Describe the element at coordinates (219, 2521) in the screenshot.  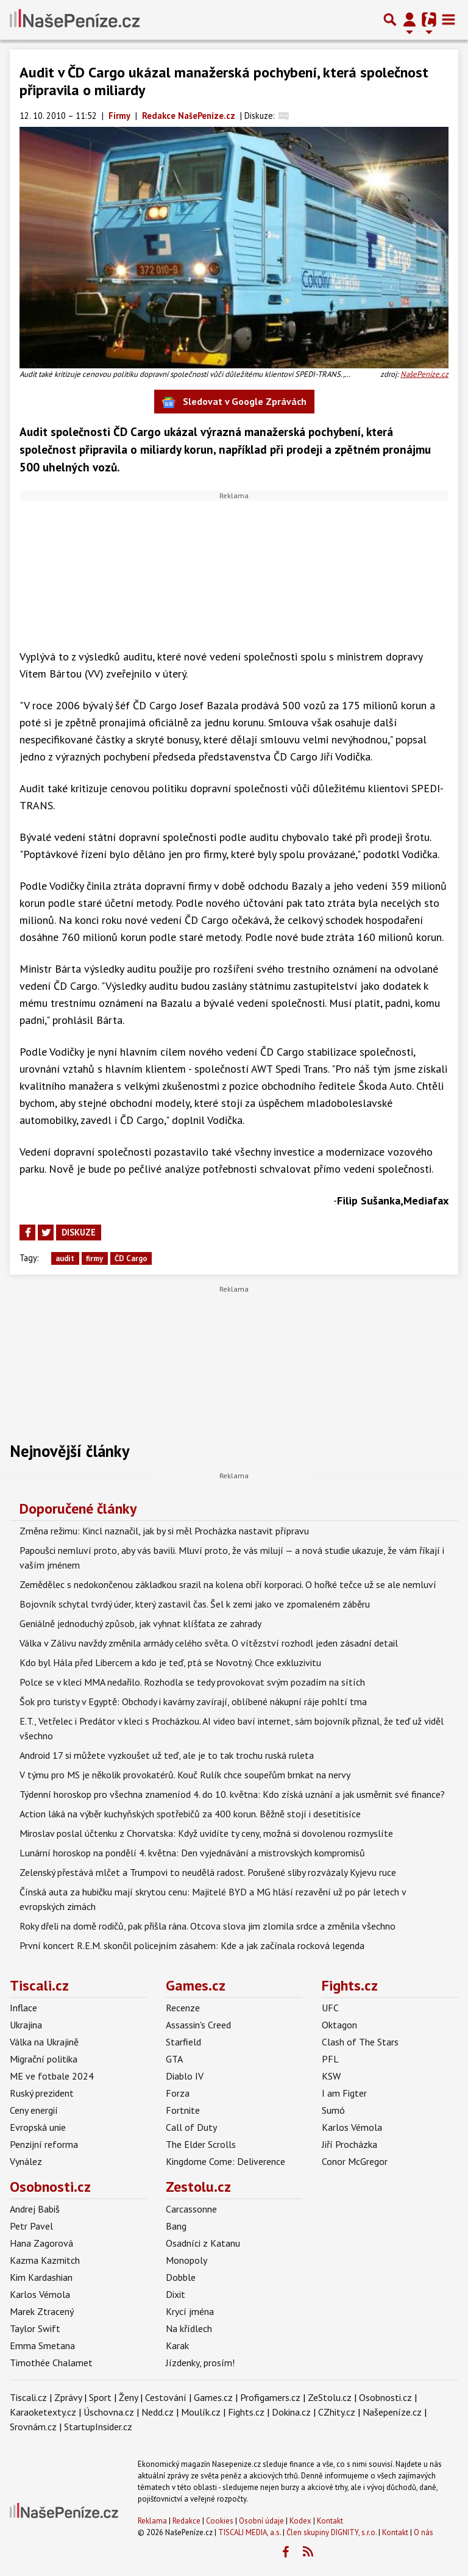
I see `Cookies` at that location.